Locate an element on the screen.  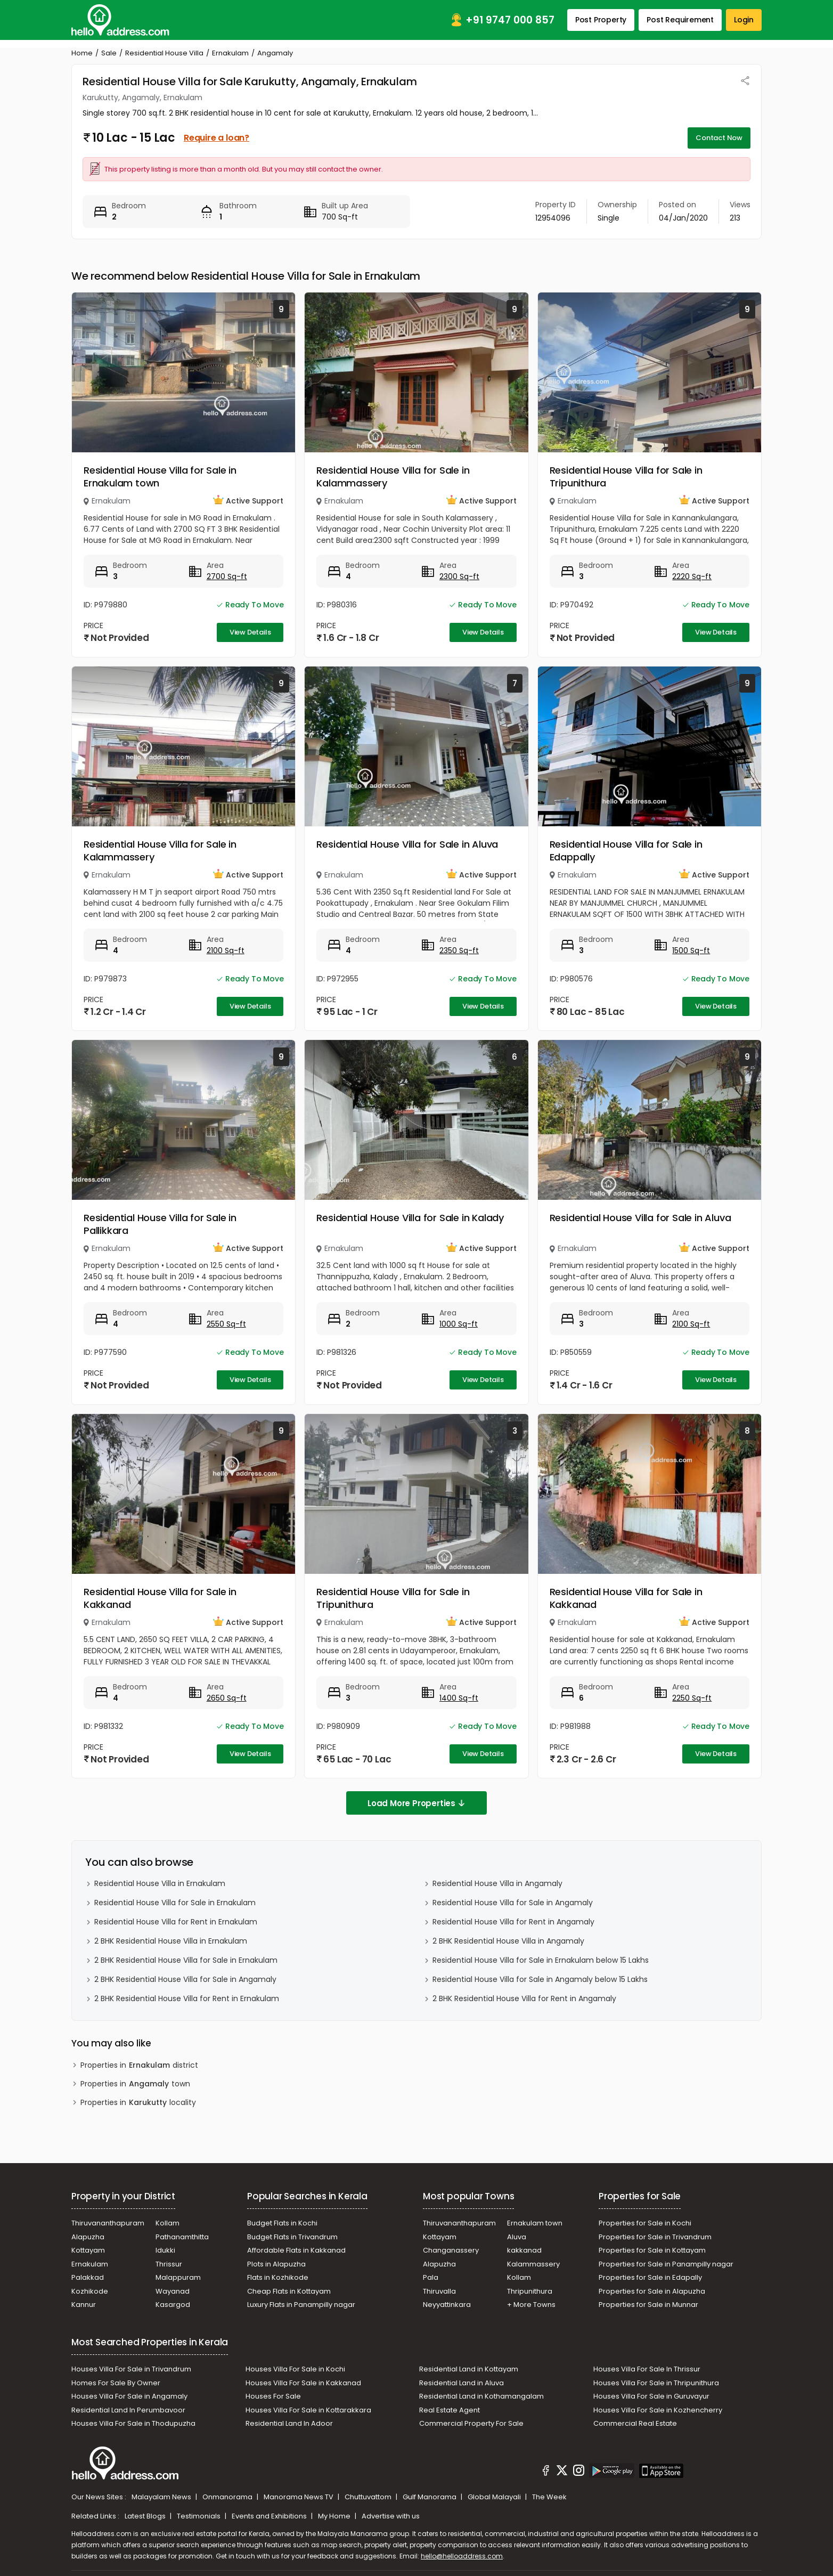
Residential House Villa in Angamaly is located at coordinates (497, 1883).